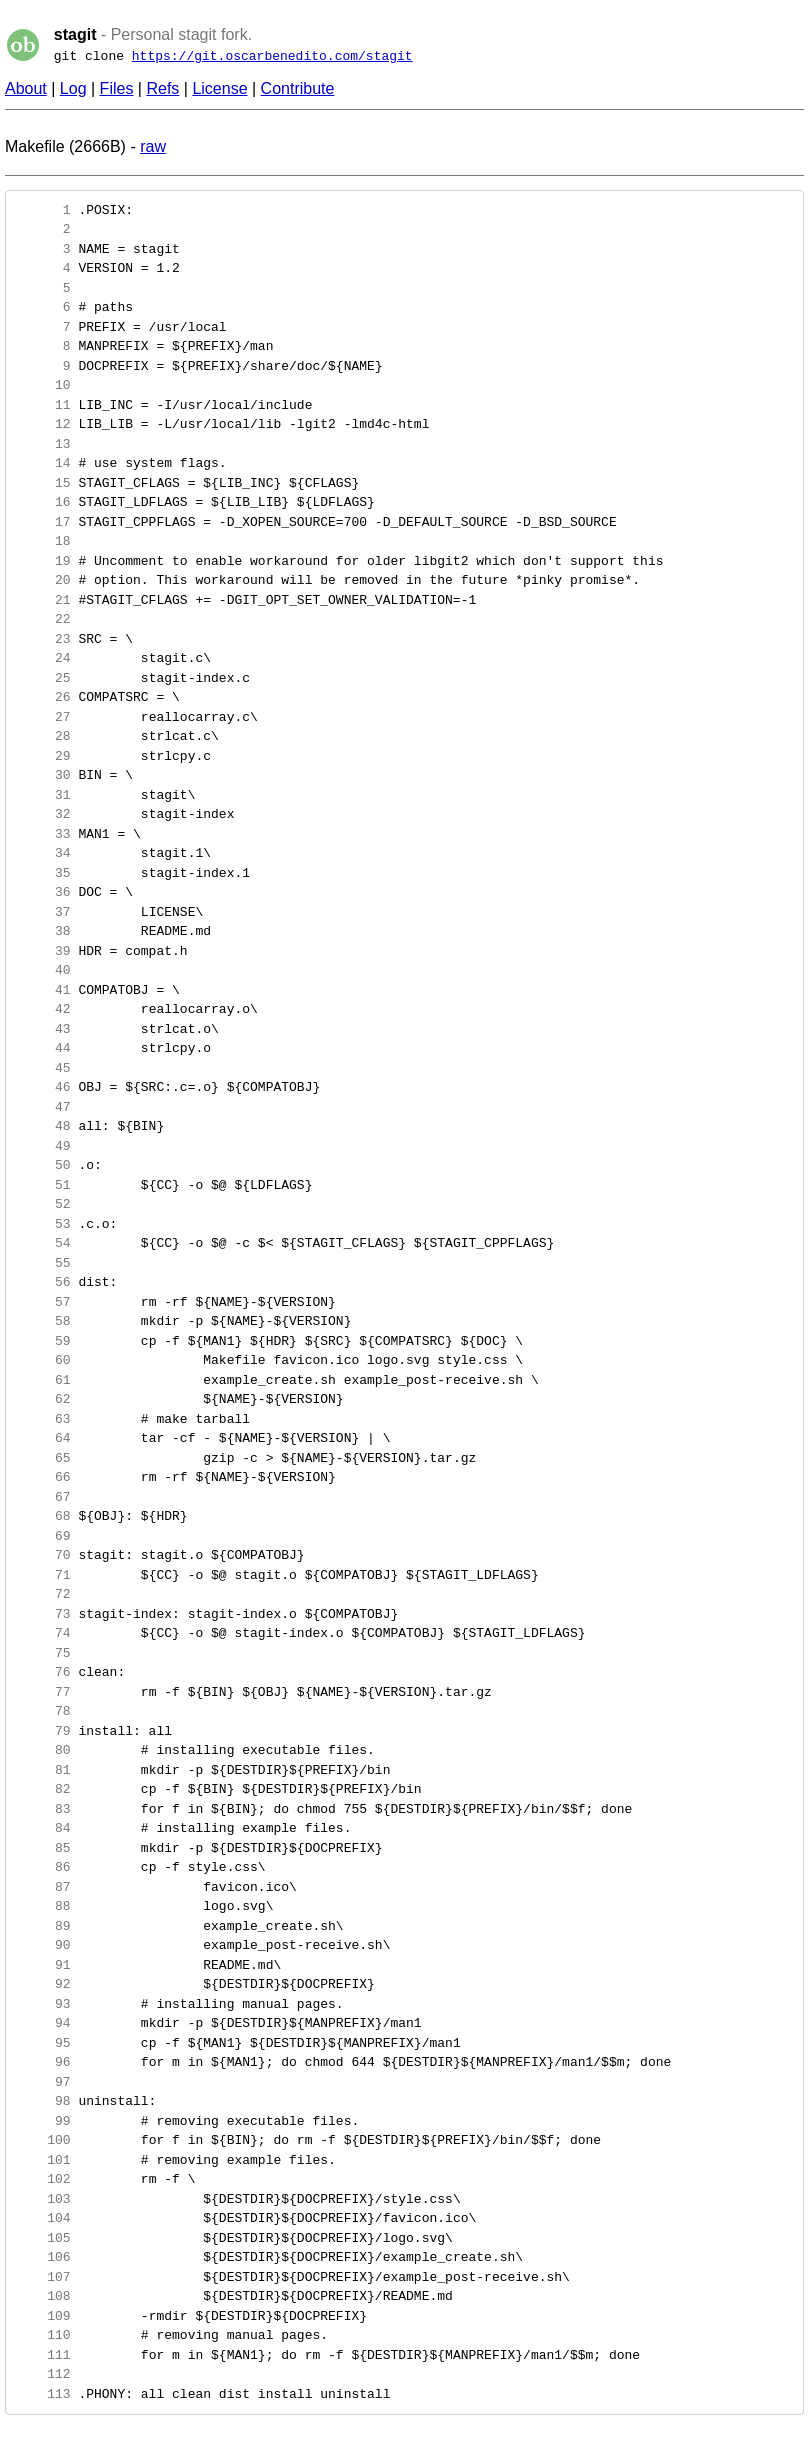  I want to click on 109, so click(43, 2316).